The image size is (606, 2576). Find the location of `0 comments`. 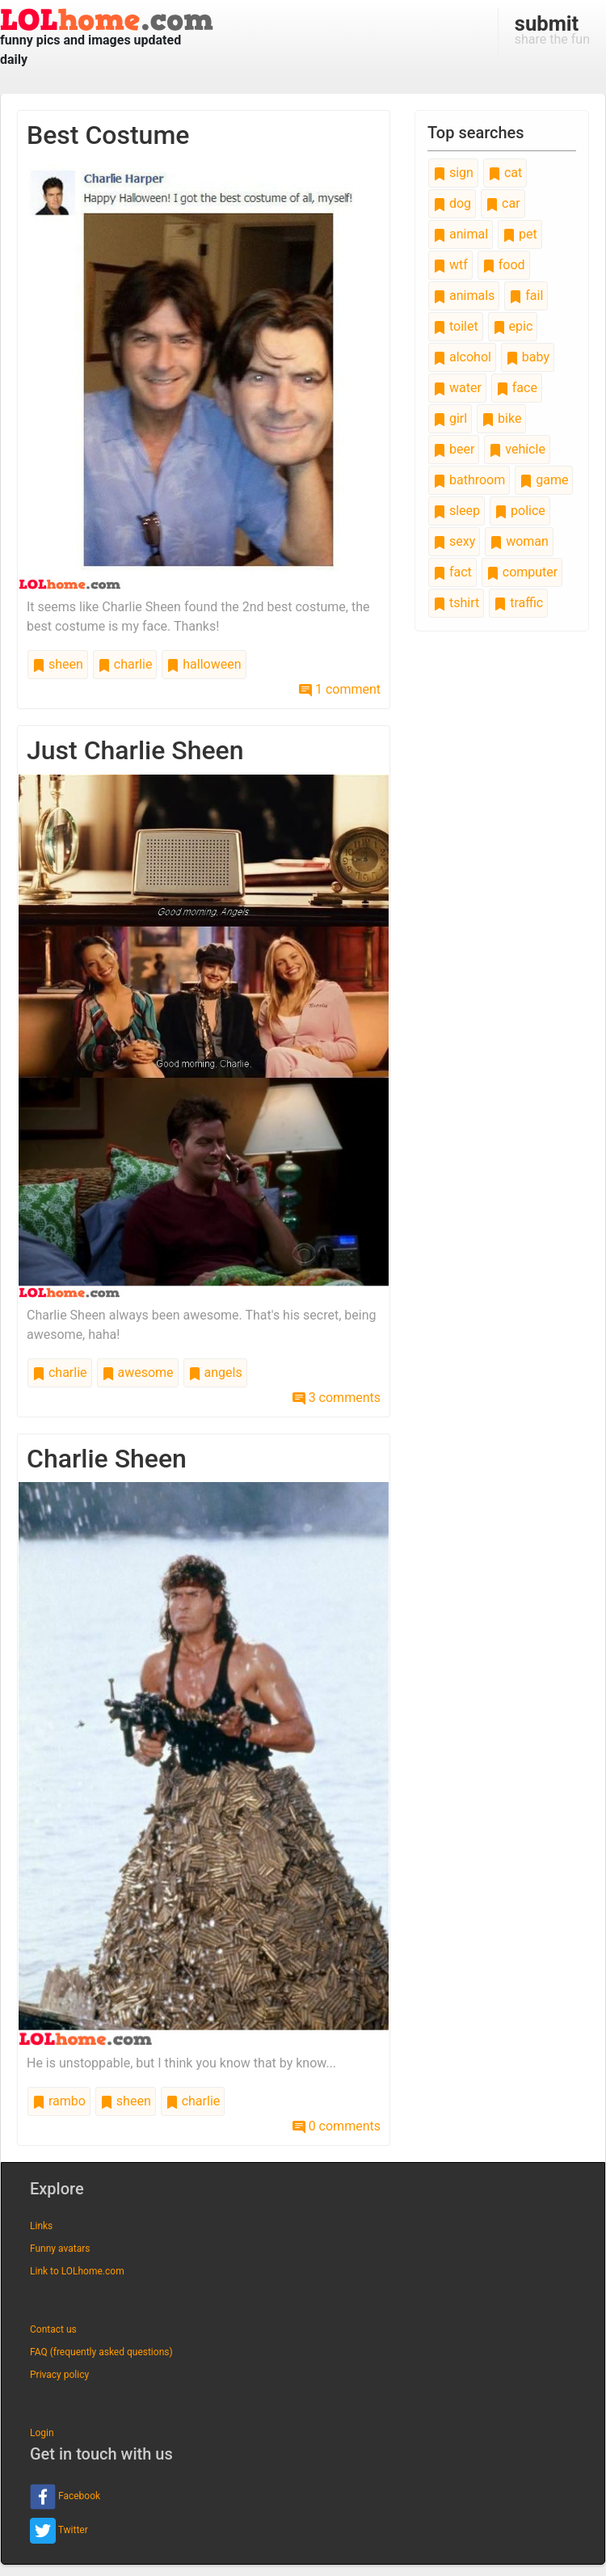

0 comments is located at coordinates (336, 2126).